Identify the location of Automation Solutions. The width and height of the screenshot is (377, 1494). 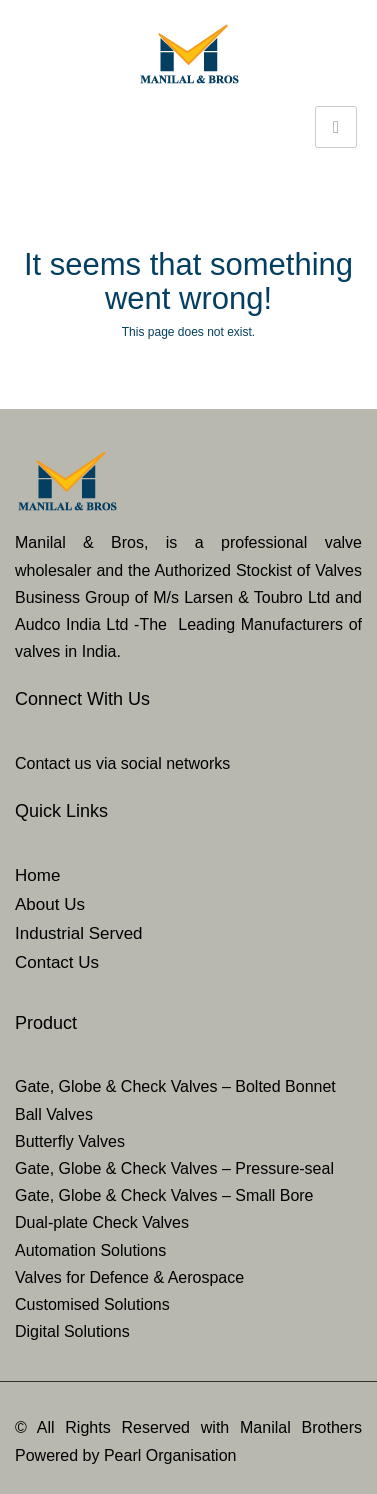
(90, 1250).